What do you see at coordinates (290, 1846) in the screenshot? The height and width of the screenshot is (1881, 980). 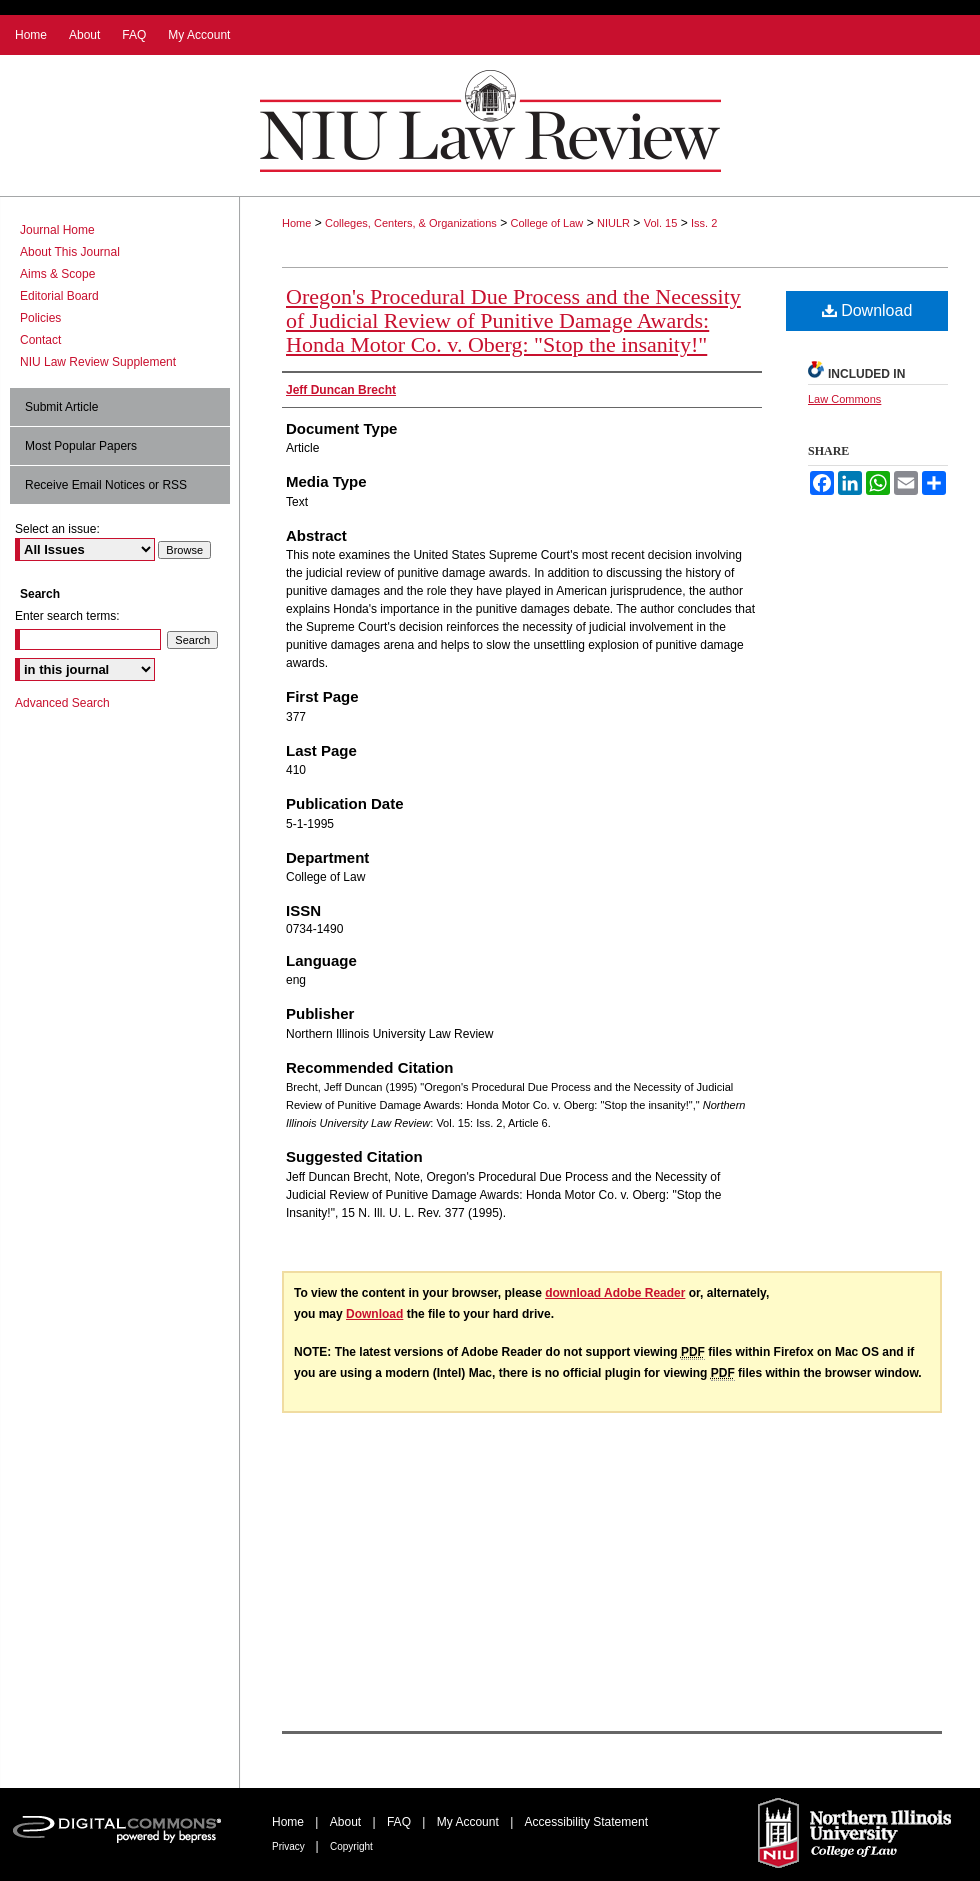 I see `Privacy` at bounding box center [290, 1846].